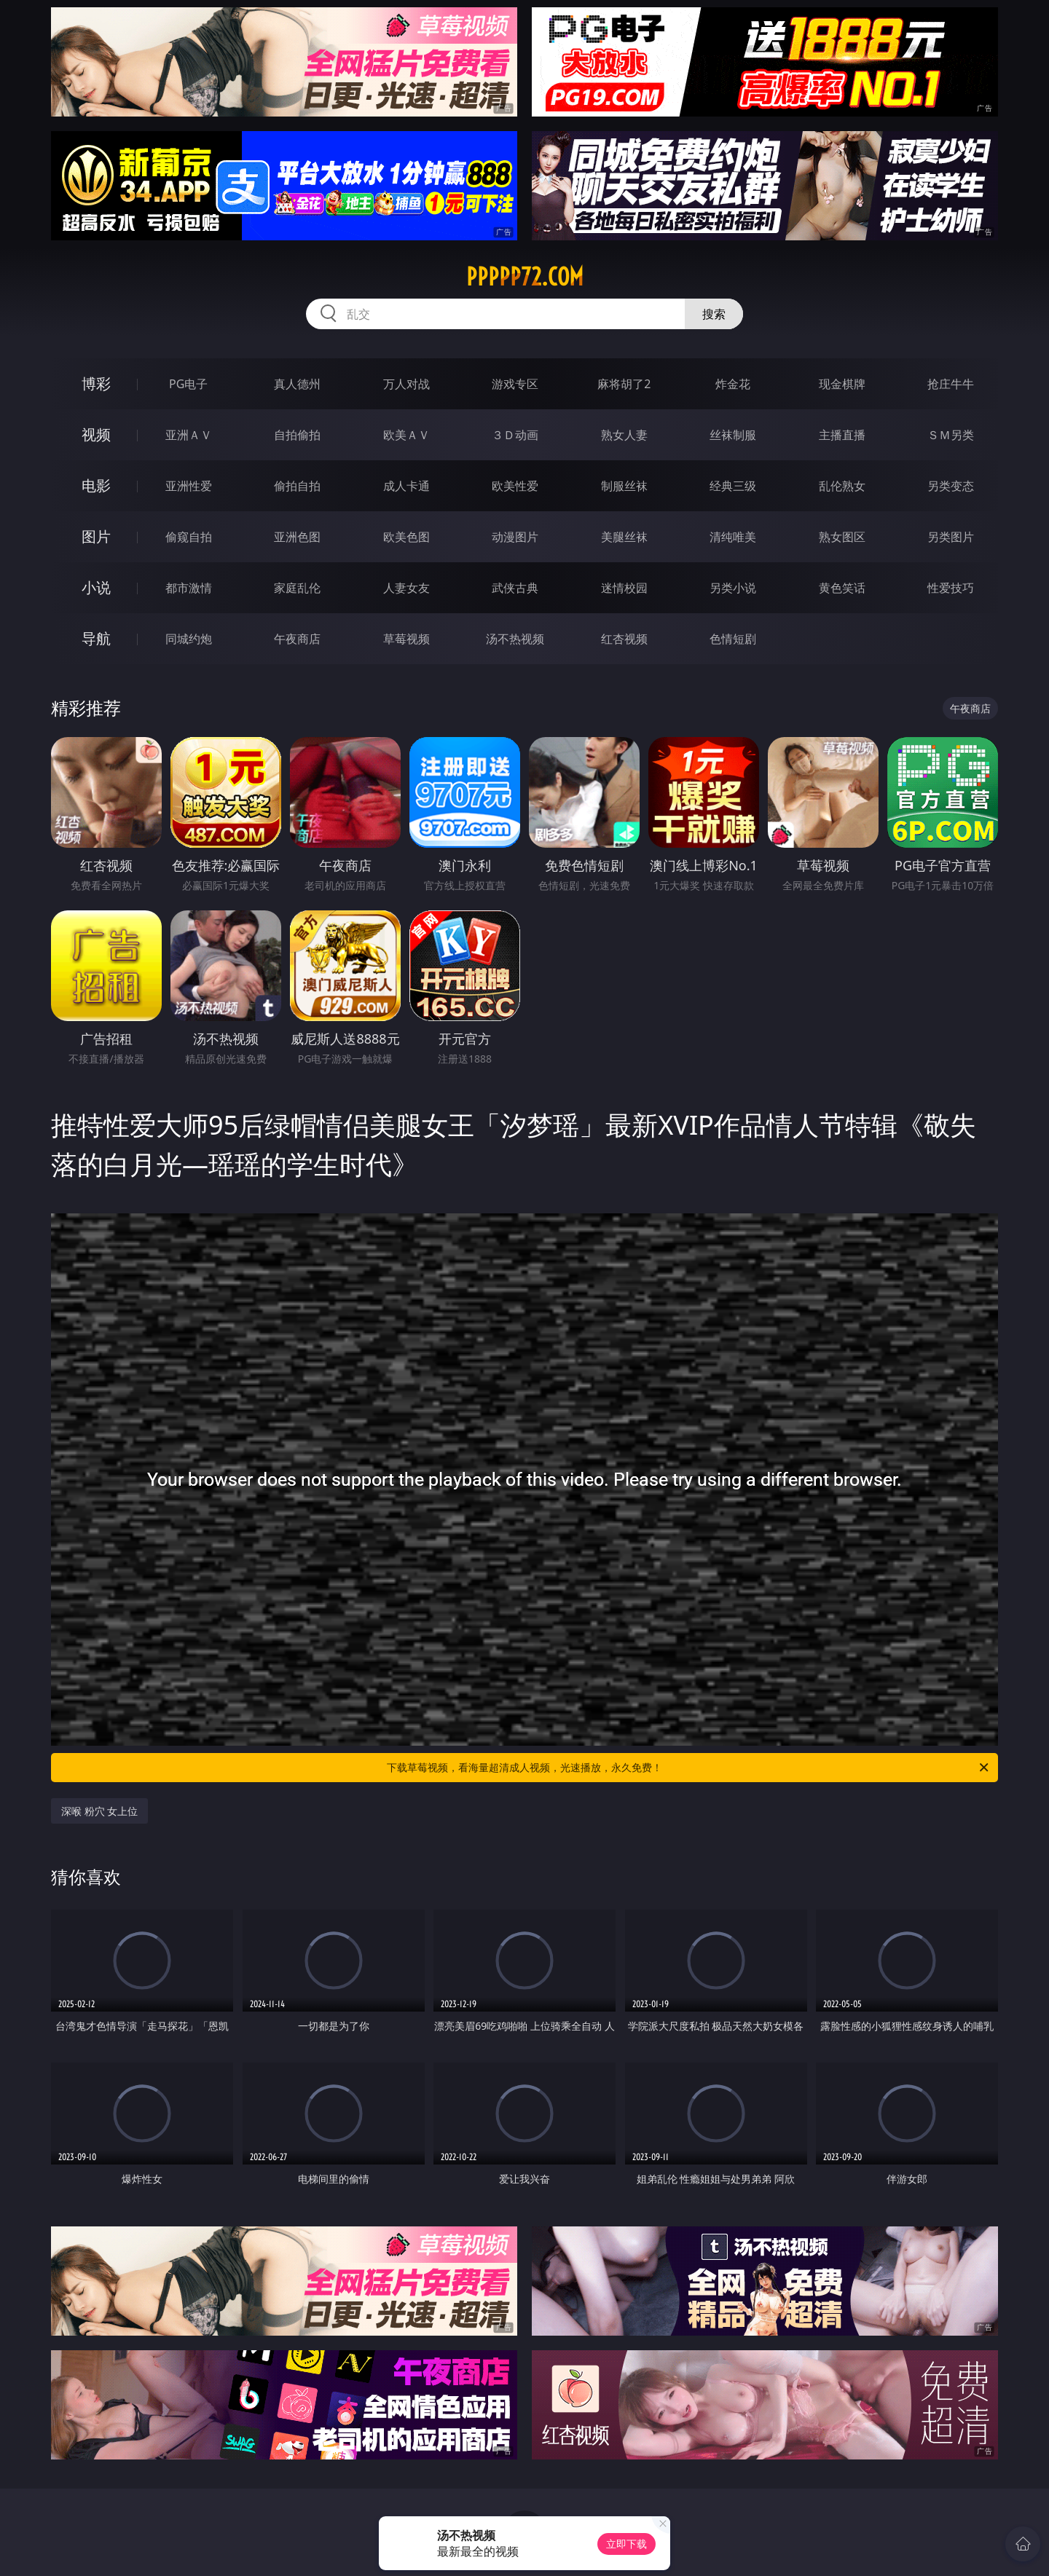  What do you see at coordinates (842, 384) in the screenshot?
I see `现金棋牌` at bounding box center [842, 384].